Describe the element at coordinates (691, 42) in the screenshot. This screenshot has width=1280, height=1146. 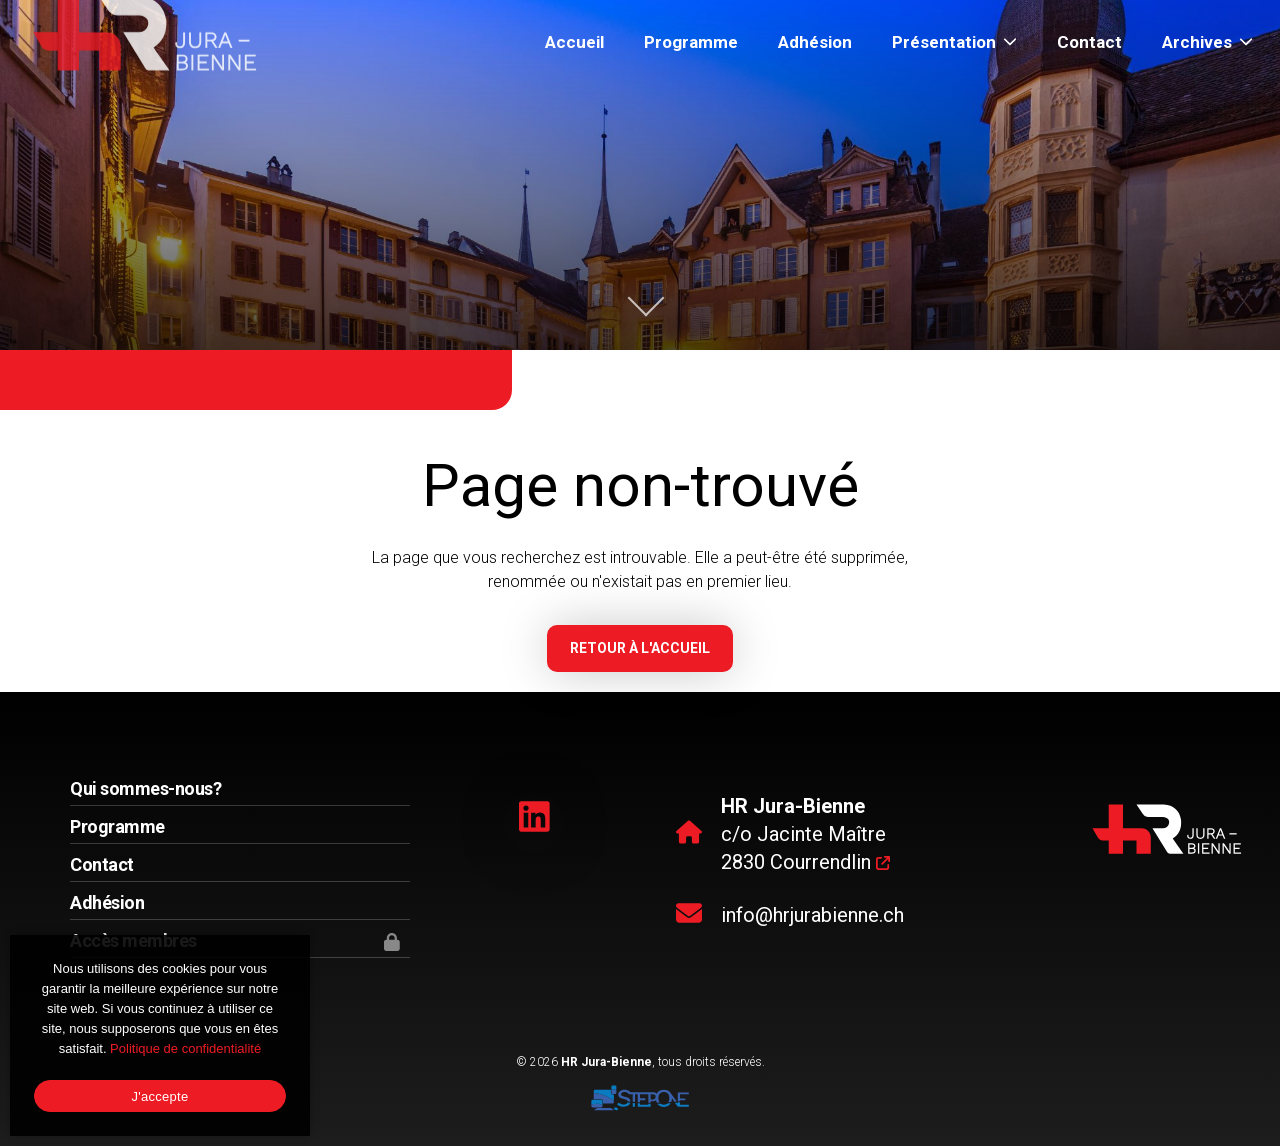
I see `Programme` at that location.